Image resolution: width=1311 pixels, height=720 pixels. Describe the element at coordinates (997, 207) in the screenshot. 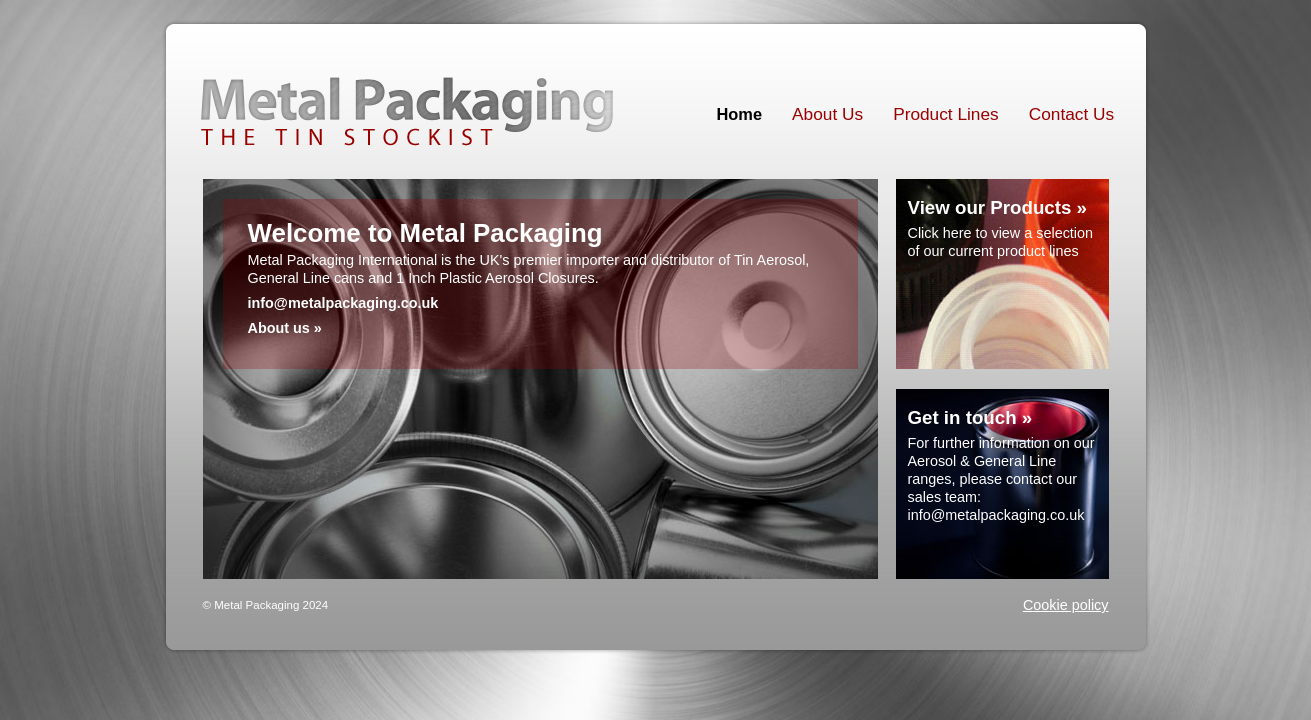

I see `View our Products »` at that location.